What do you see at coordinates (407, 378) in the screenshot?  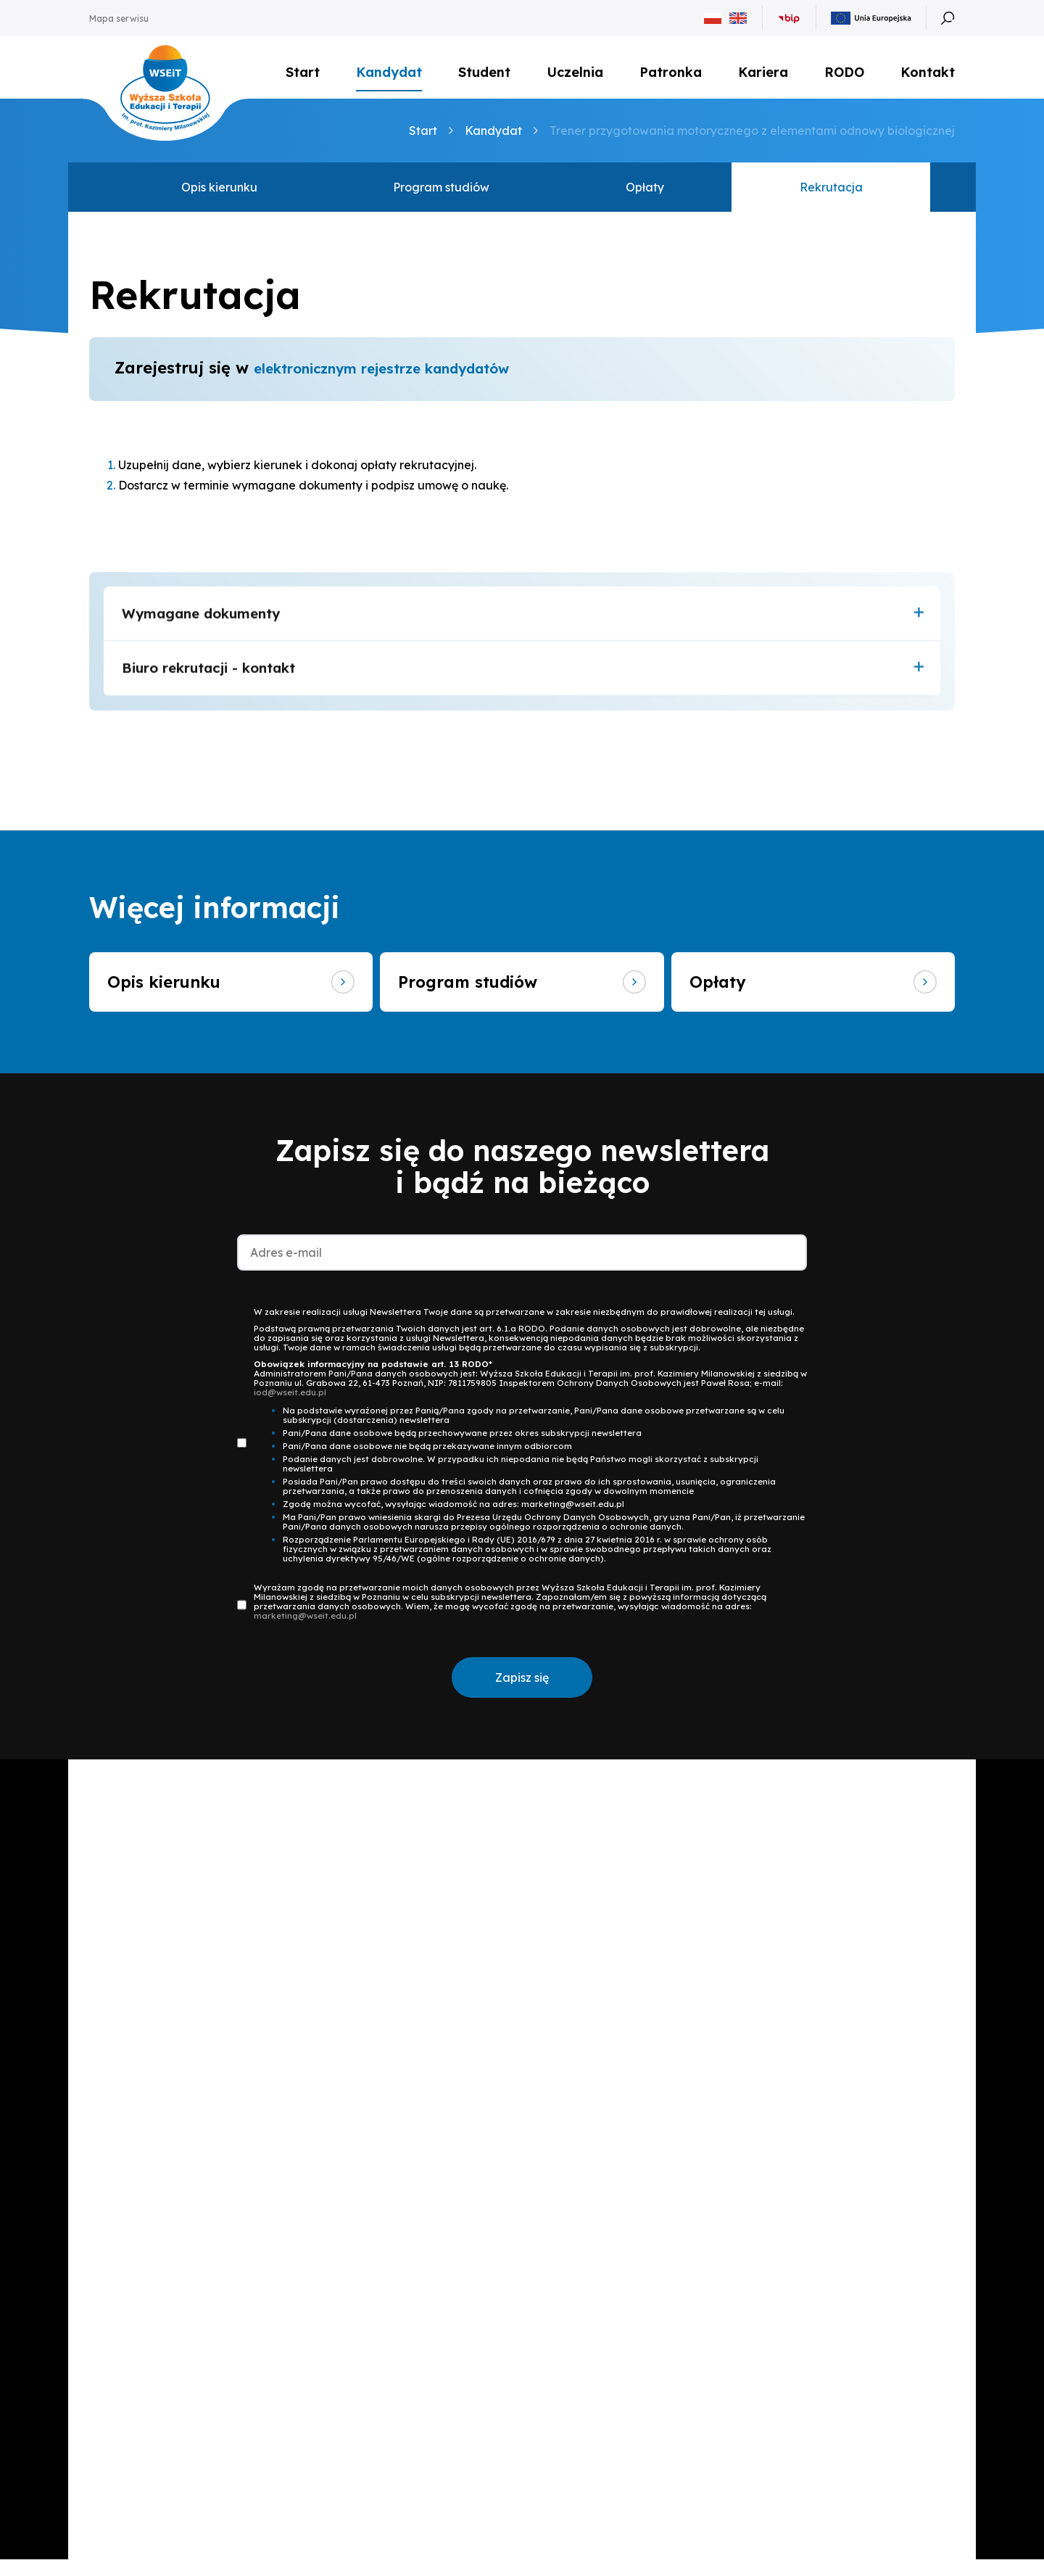 I see `elektronicznym rejestrze kandydatów` at bounding box center [407, 378].